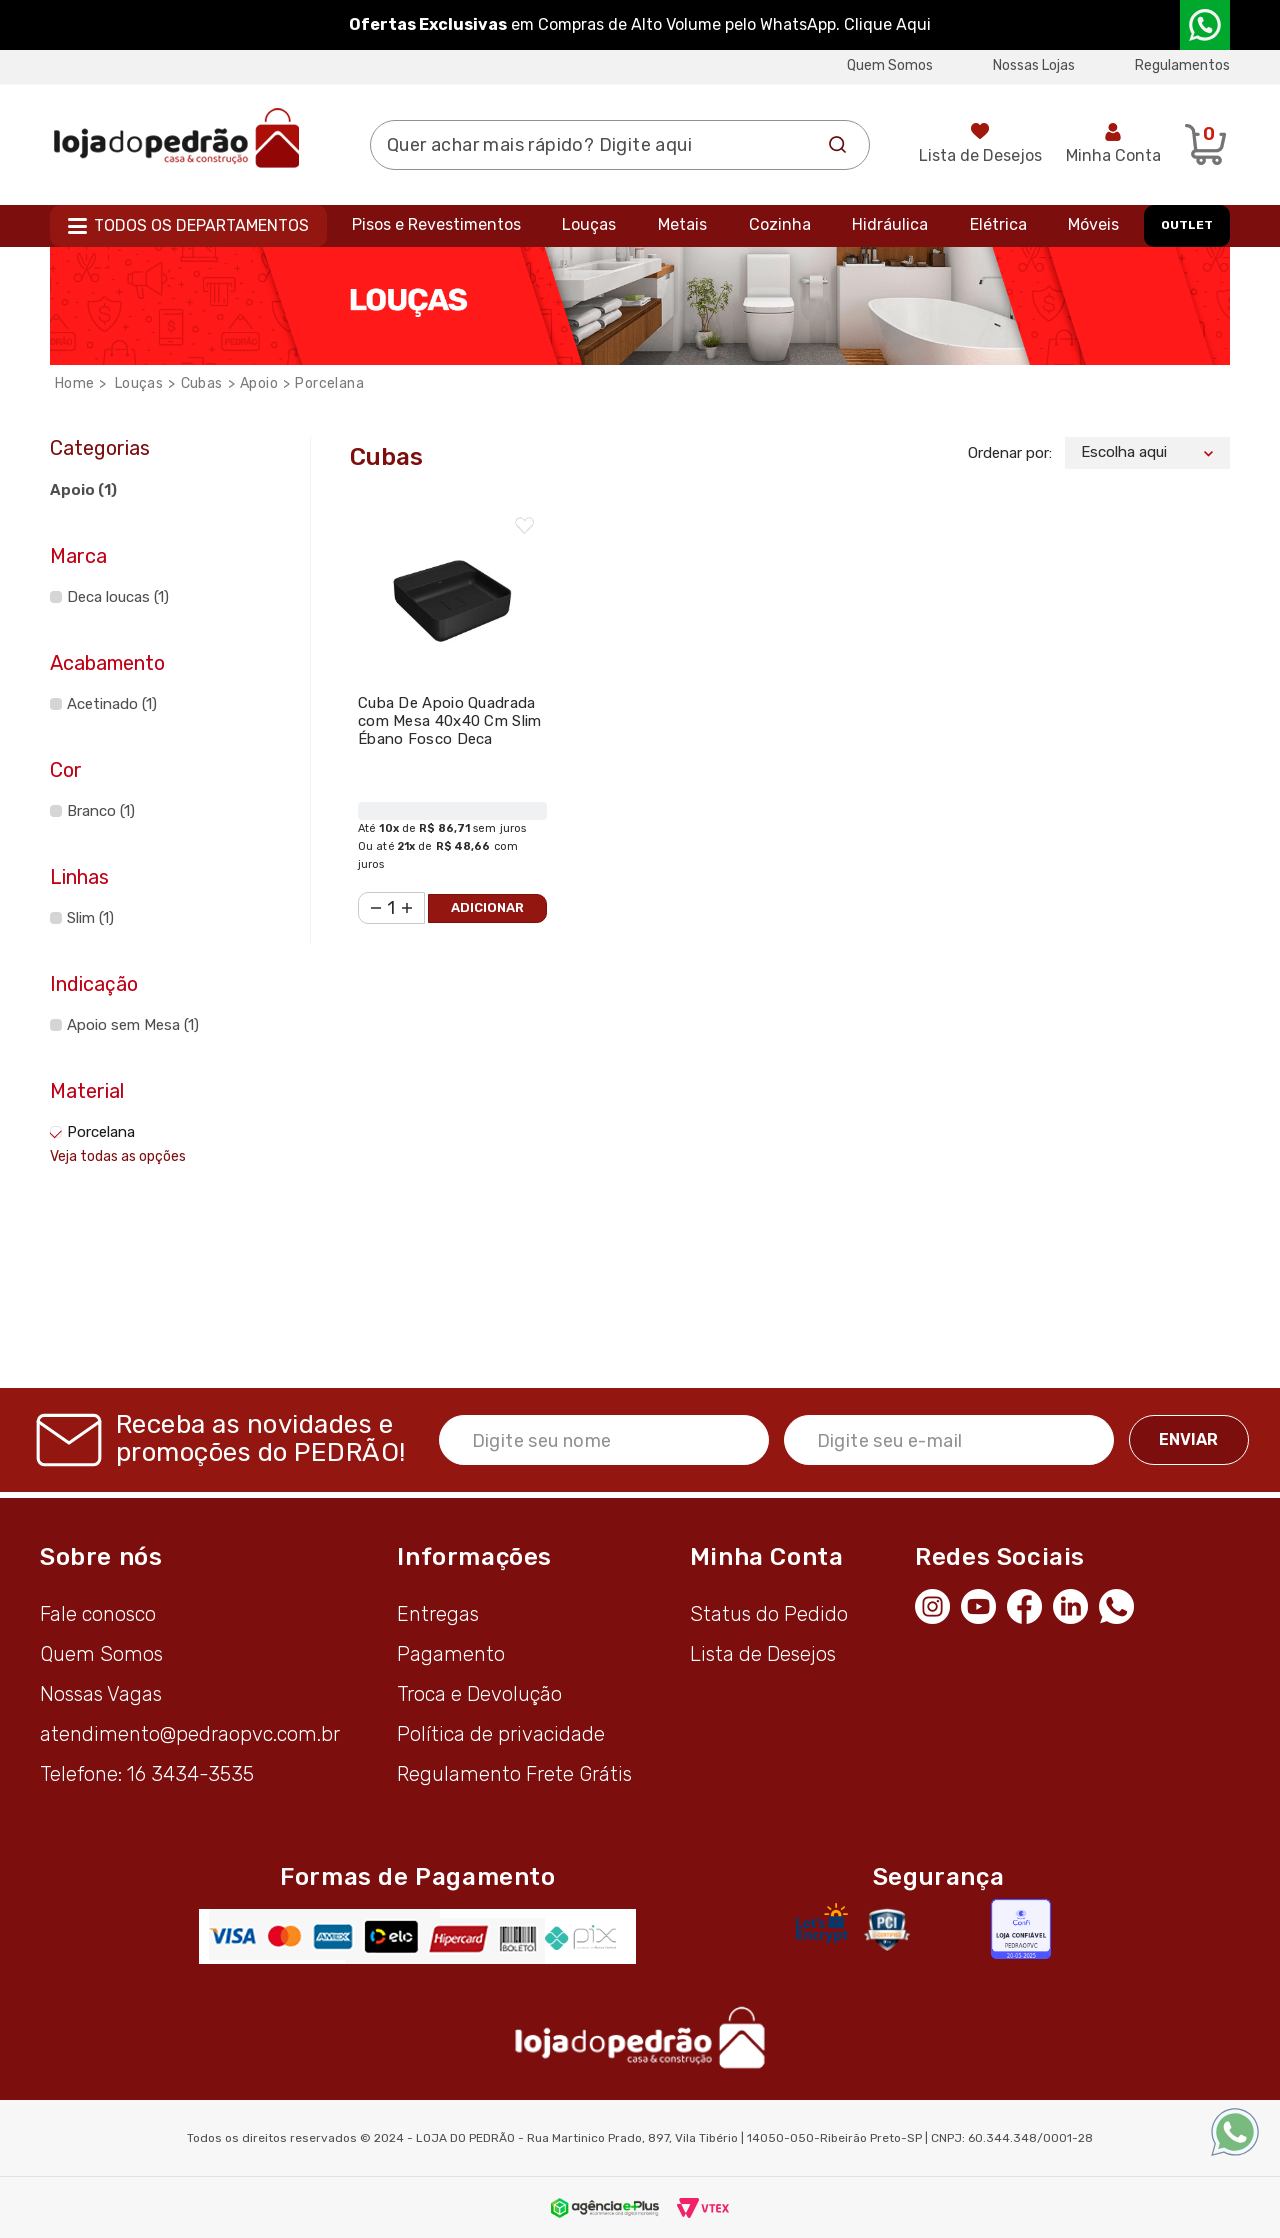 The image size is (1280, 2238). Describe the element at coordinates (133, 1025) in the screenshot. I see `Apoio sem Mesa (1)` at that location.